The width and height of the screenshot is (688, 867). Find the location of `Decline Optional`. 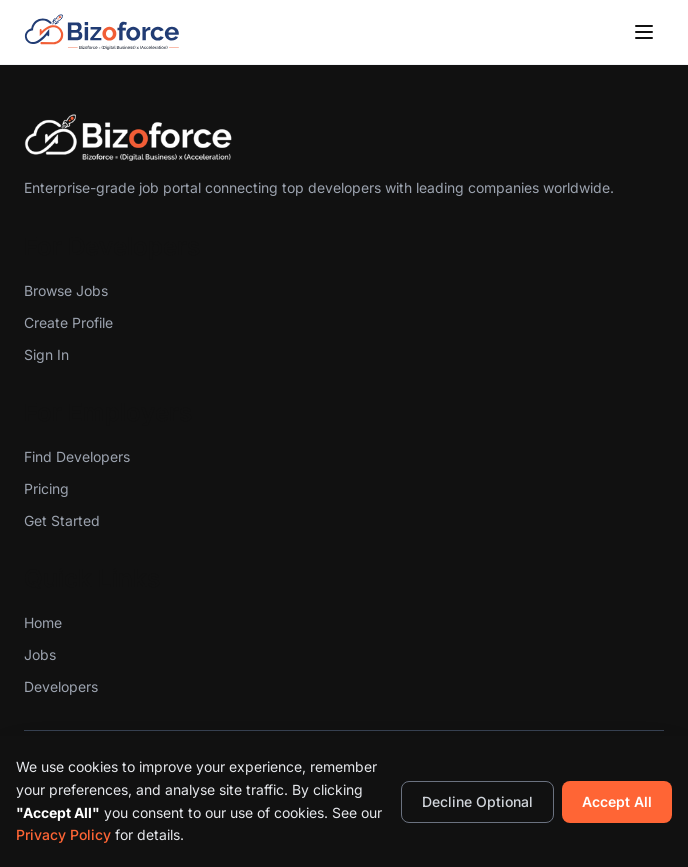

Decline Optional is located at coordinates (477, 801).